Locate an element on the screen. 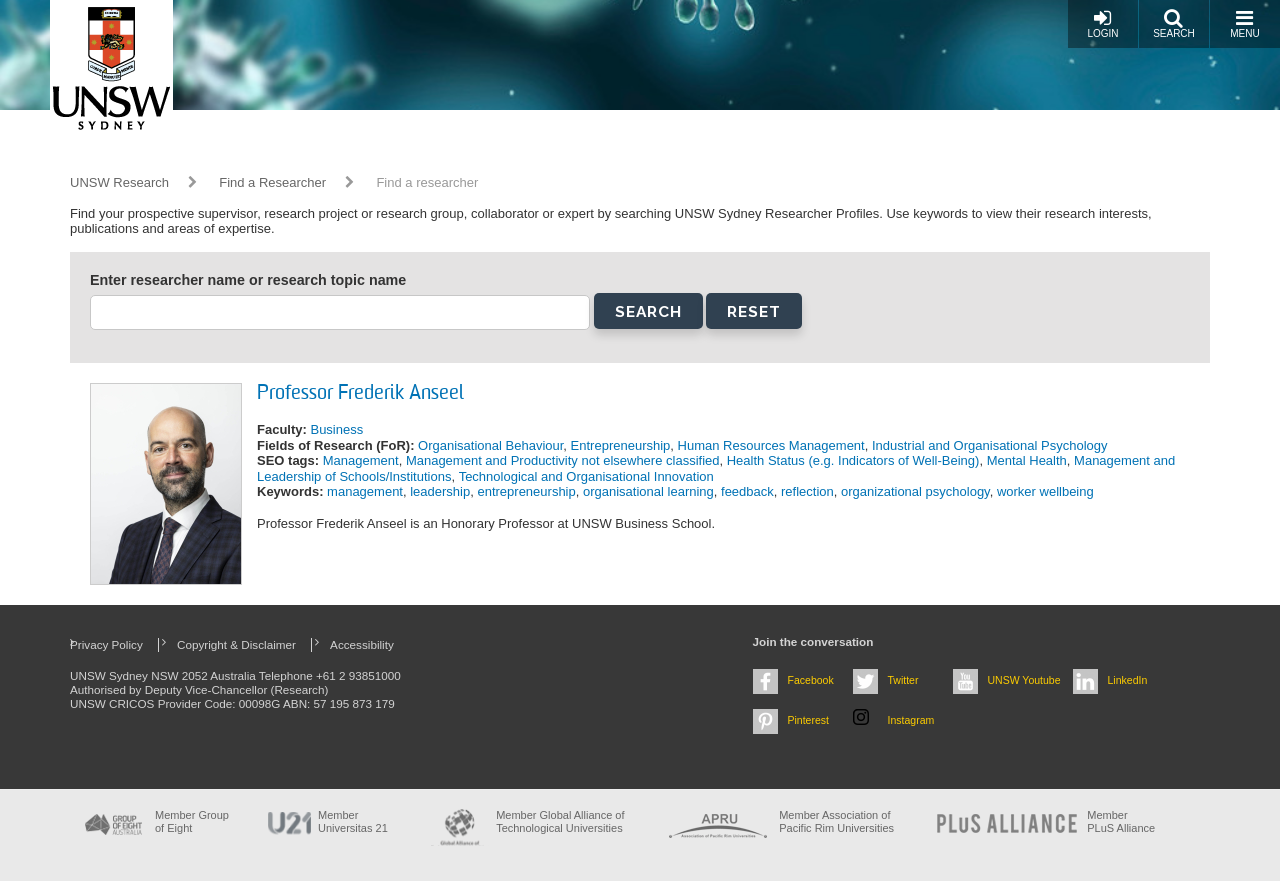  Member Association of Pacific Rim Universities is located at coordinates (836, 821).